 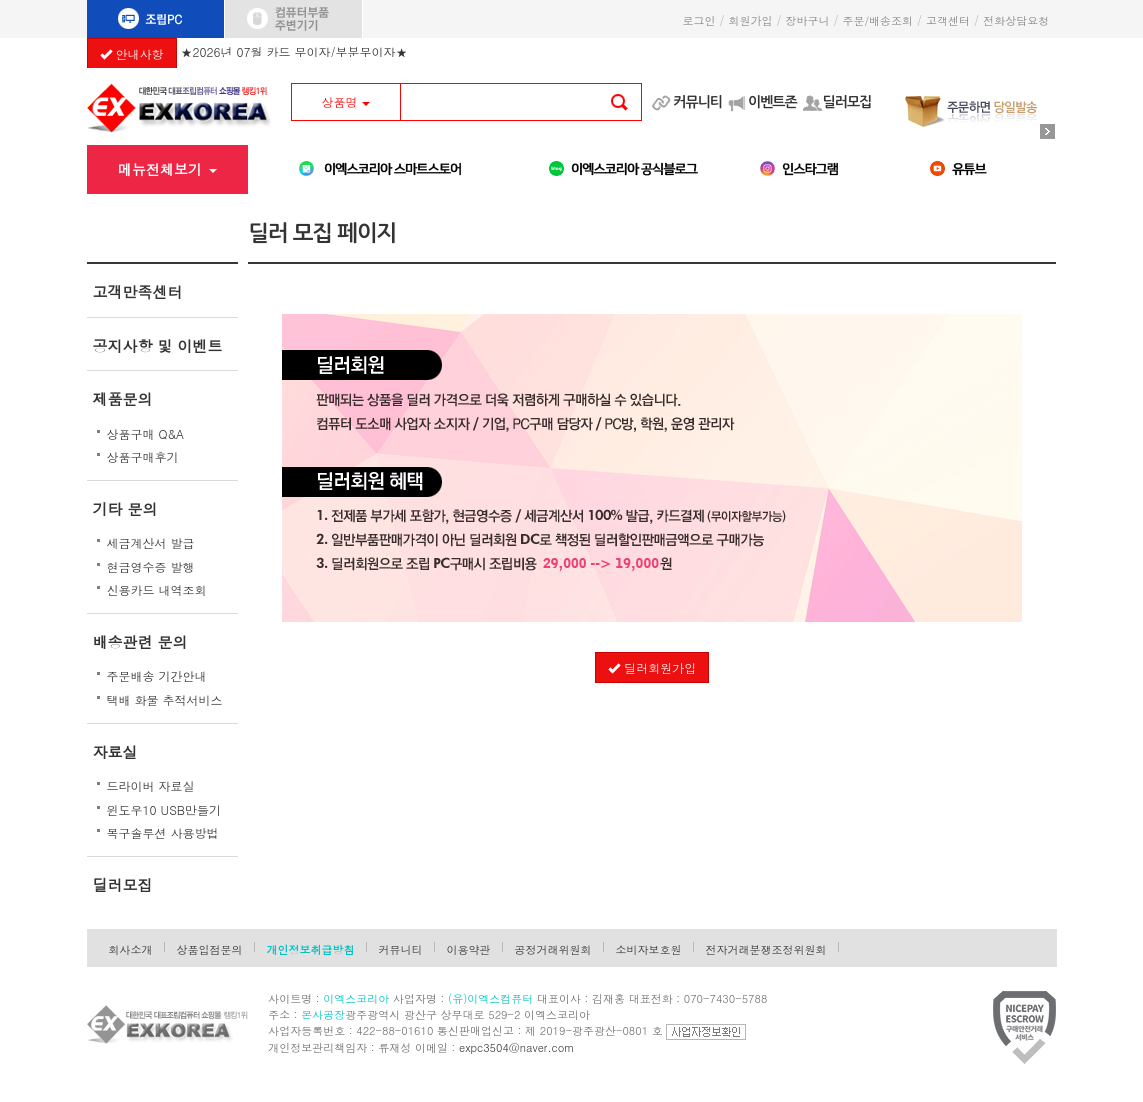 I want to click on 전화상담요청, so click(x=1019, y=20).